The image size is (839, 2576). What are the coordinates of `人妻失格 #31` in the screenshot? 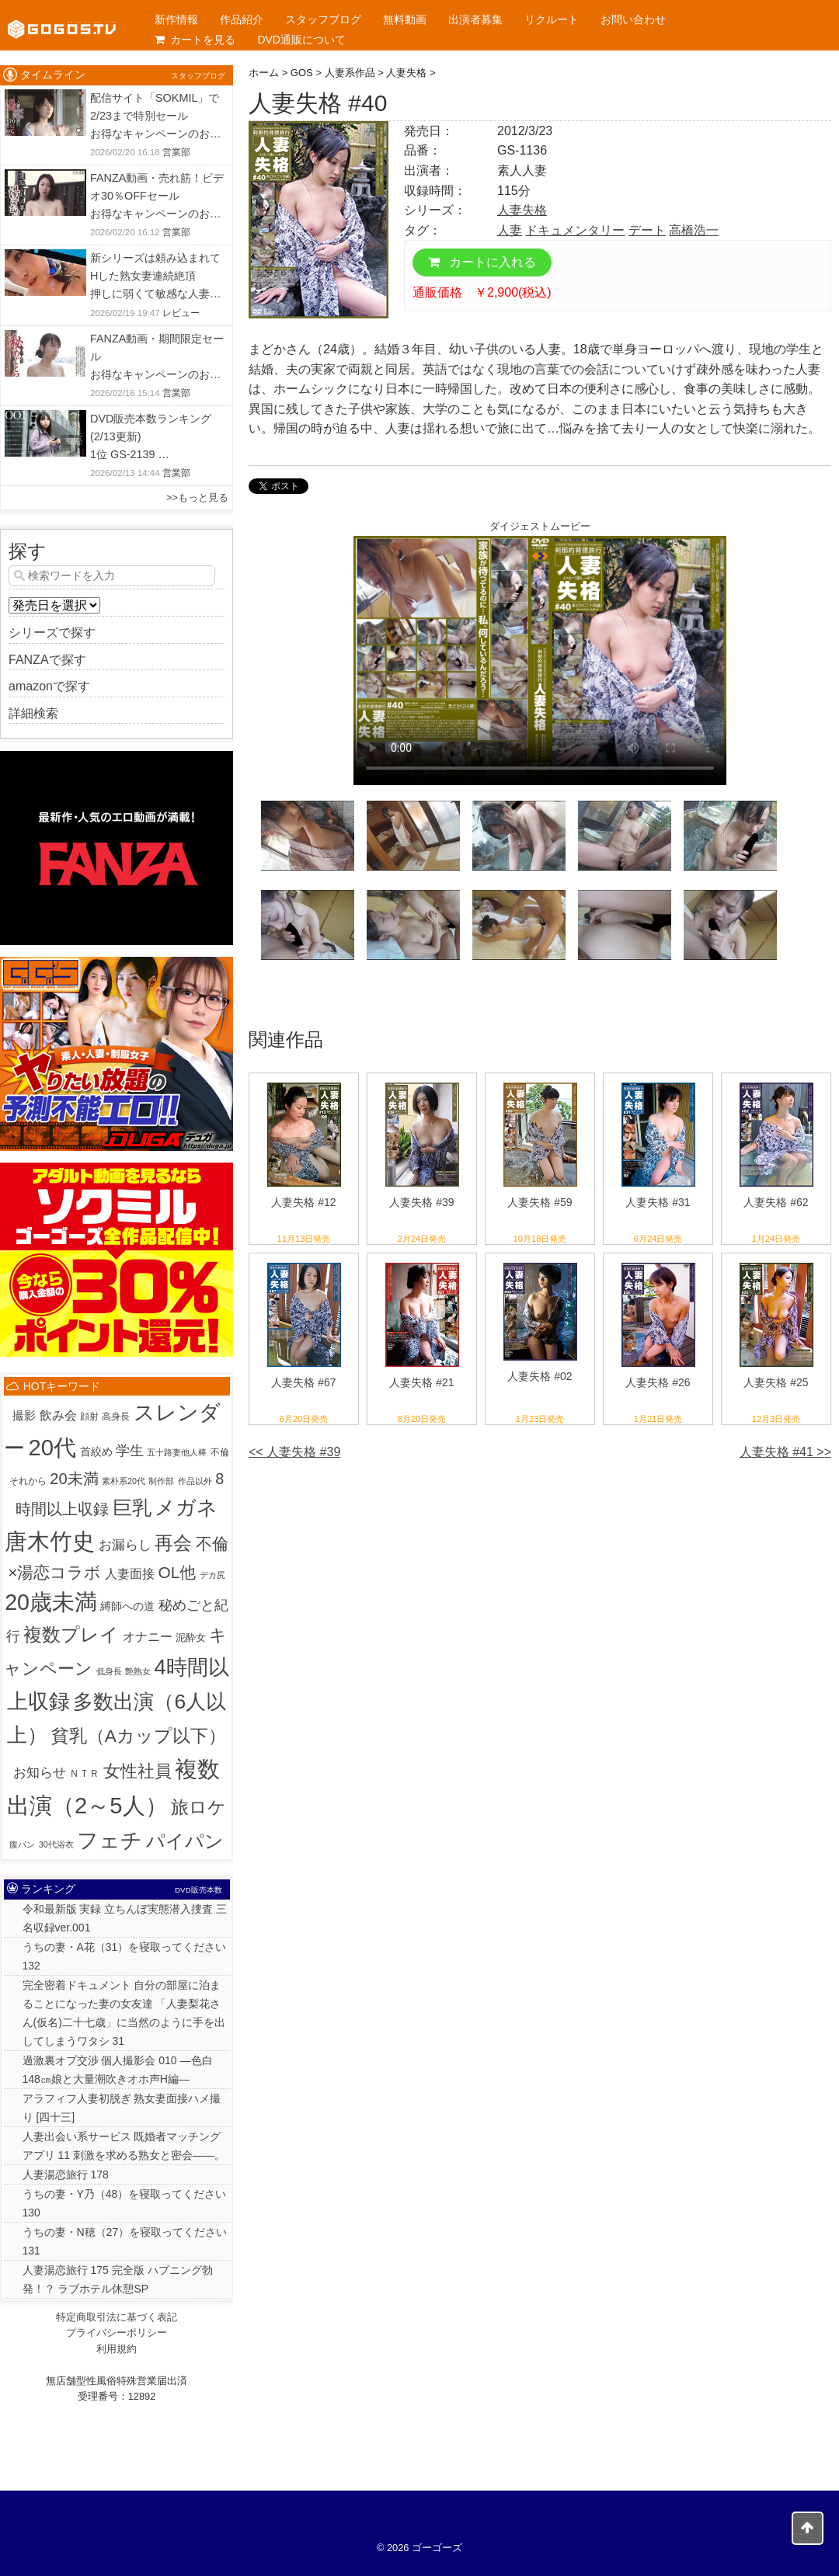 It's located at (657, 1202).